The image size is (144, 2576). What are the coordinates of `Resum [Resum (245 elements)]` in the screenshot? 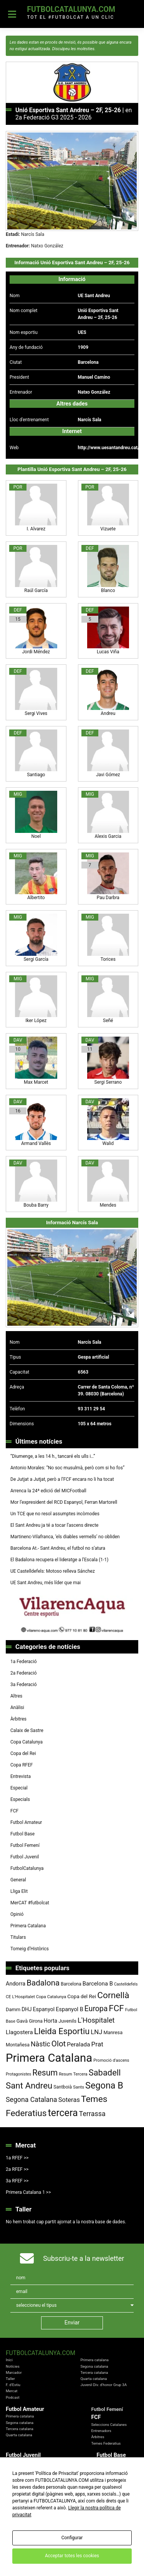 It's located at (45, 2072).